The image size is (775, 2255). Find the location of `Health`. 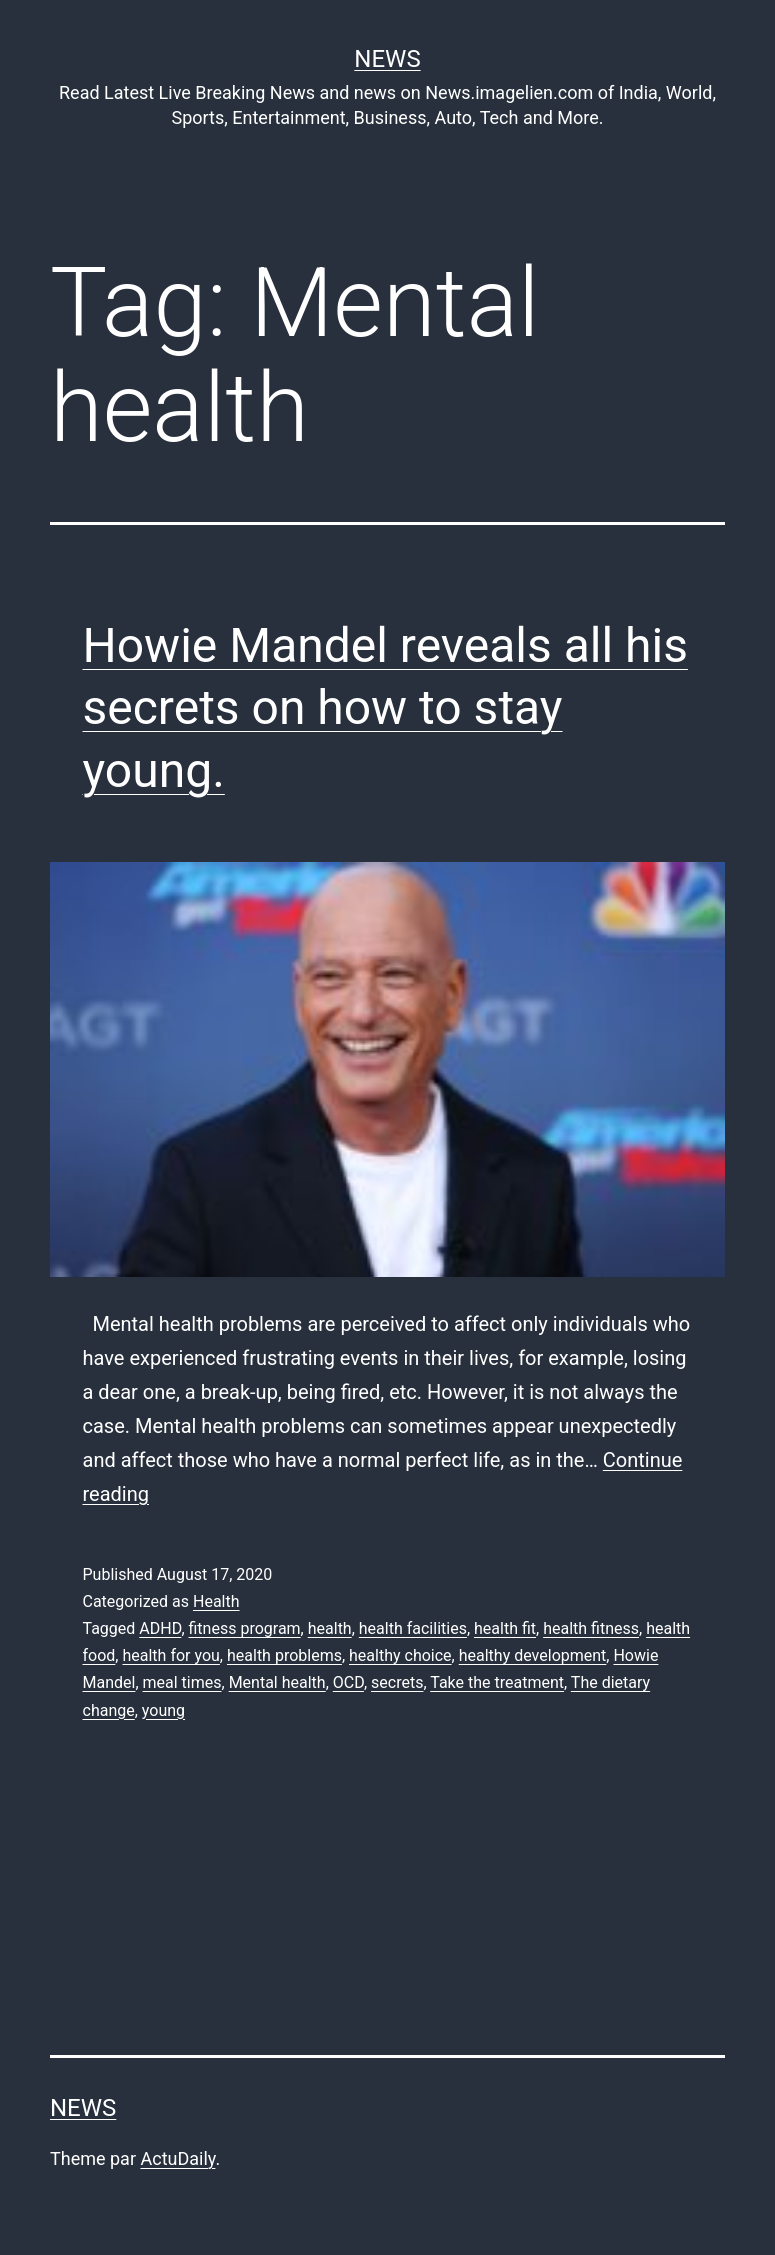

Health is located at coordinates (216, 1601).